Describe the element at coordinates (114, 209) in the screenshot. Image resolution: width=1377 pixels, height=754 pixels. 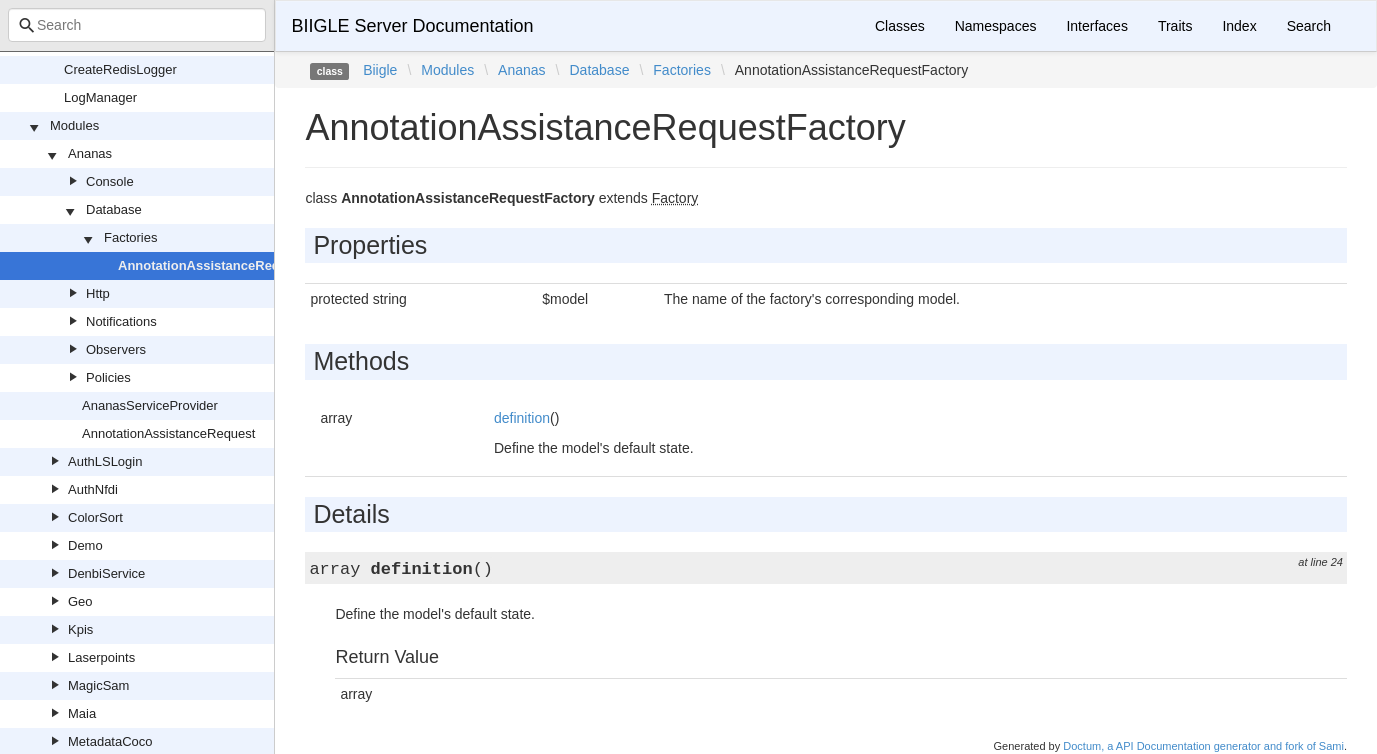
I see `Database` at that location.